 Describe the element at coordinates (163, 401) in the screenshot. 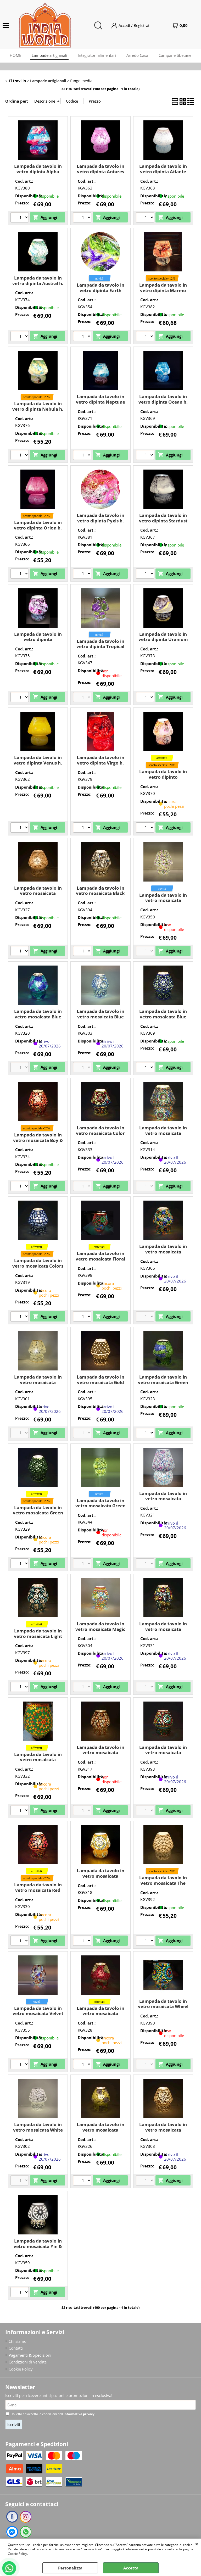

I see `Lampada da tavolo in vetro dipinta Ocean h. 23 cm. (fungo media)` at that location.